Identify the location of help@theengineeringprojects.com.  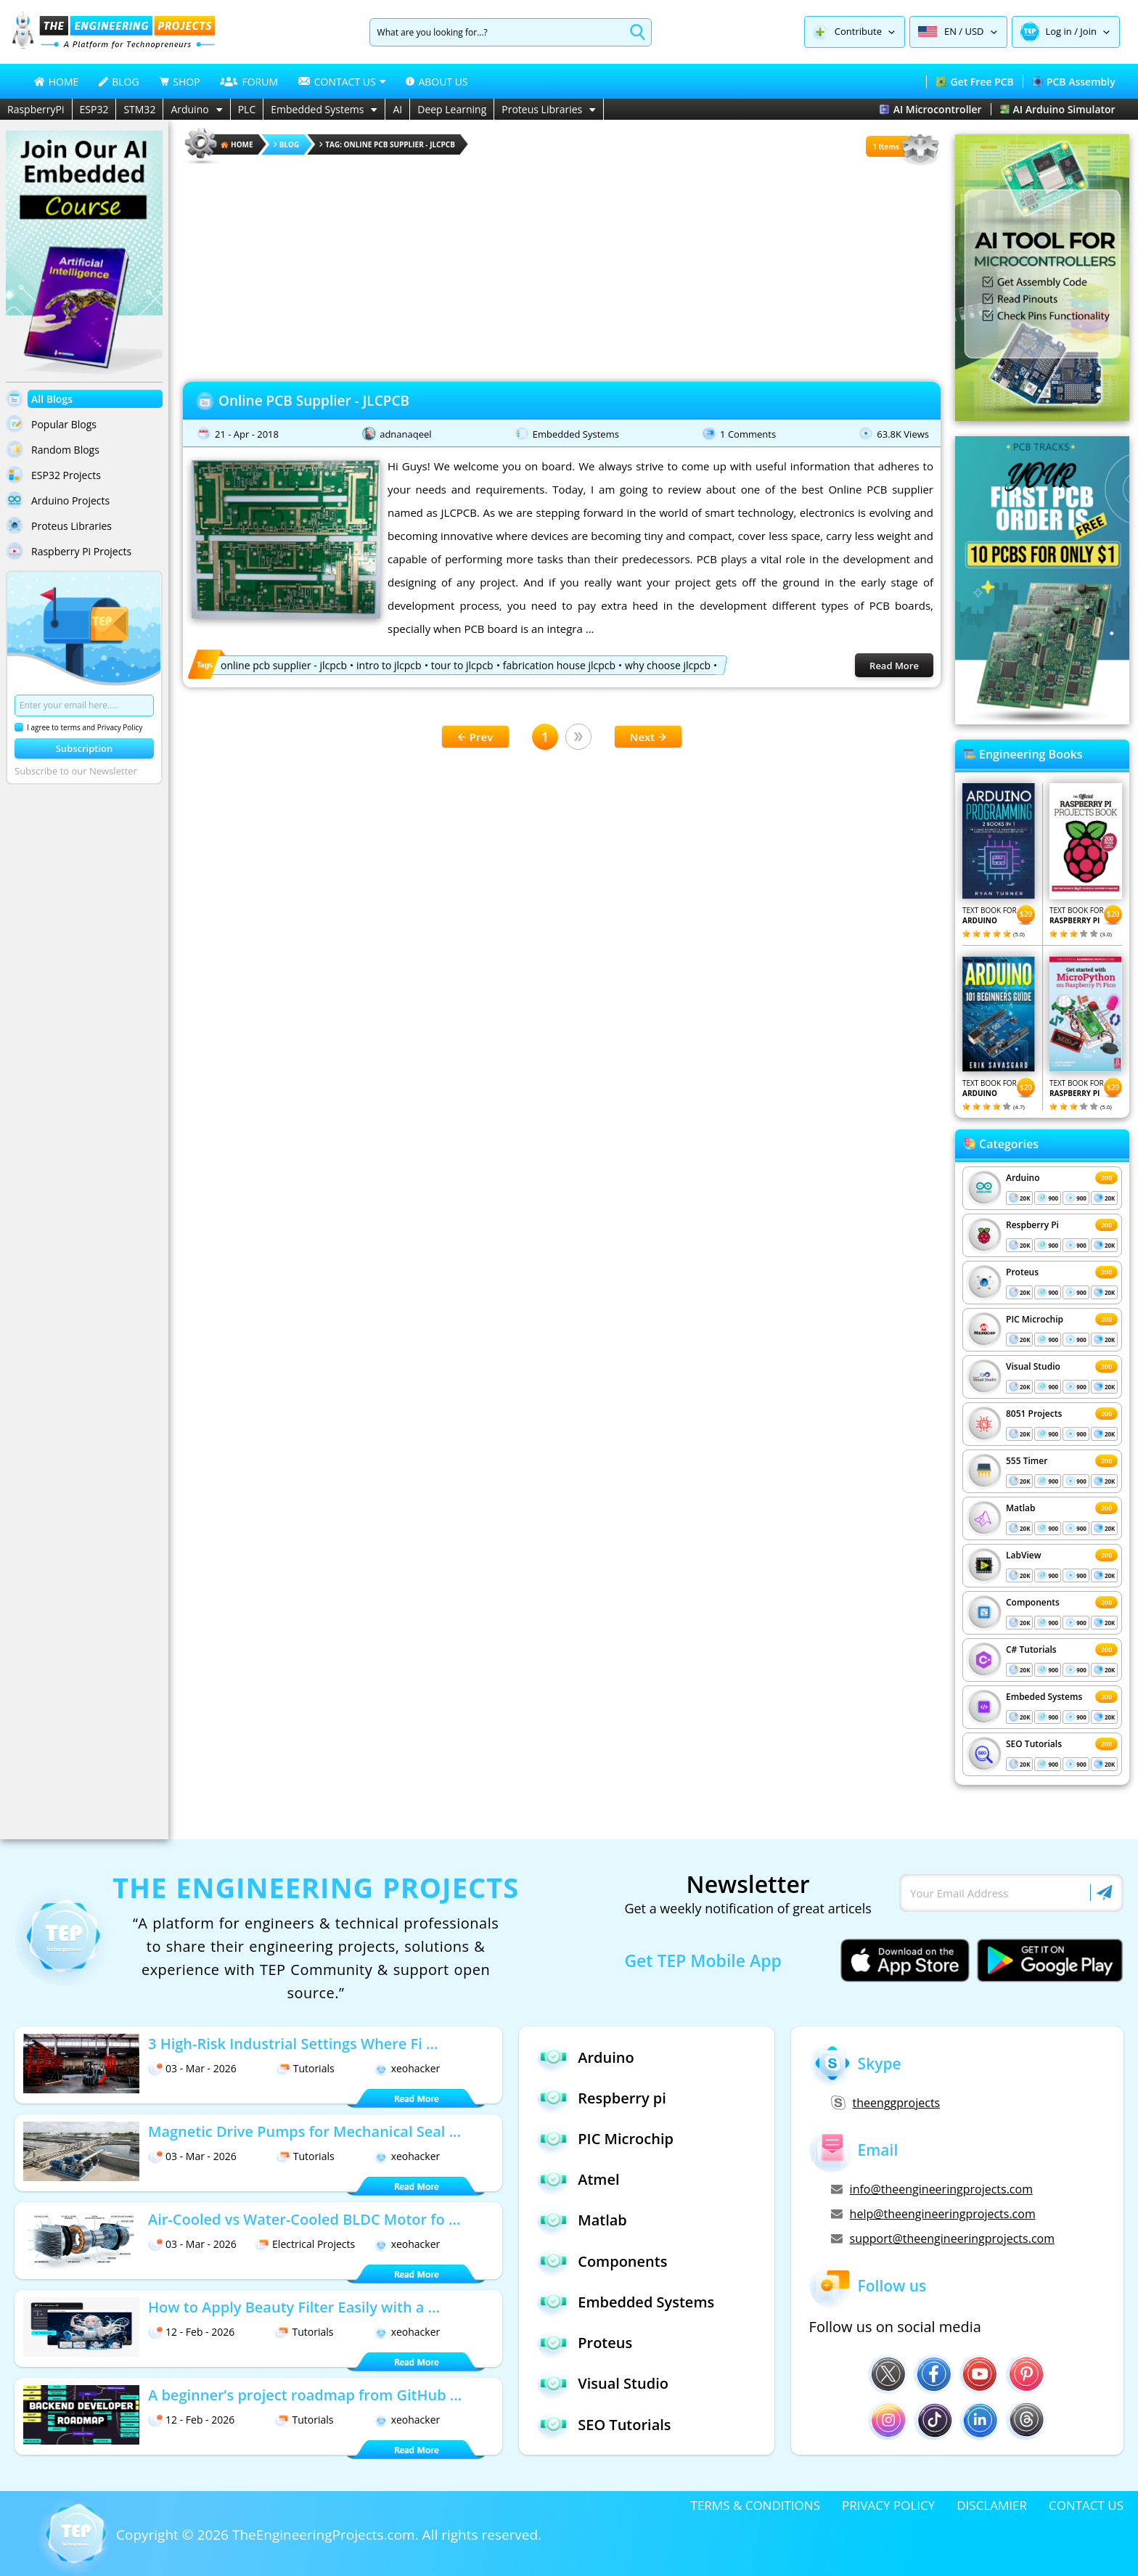
(933, 2214).